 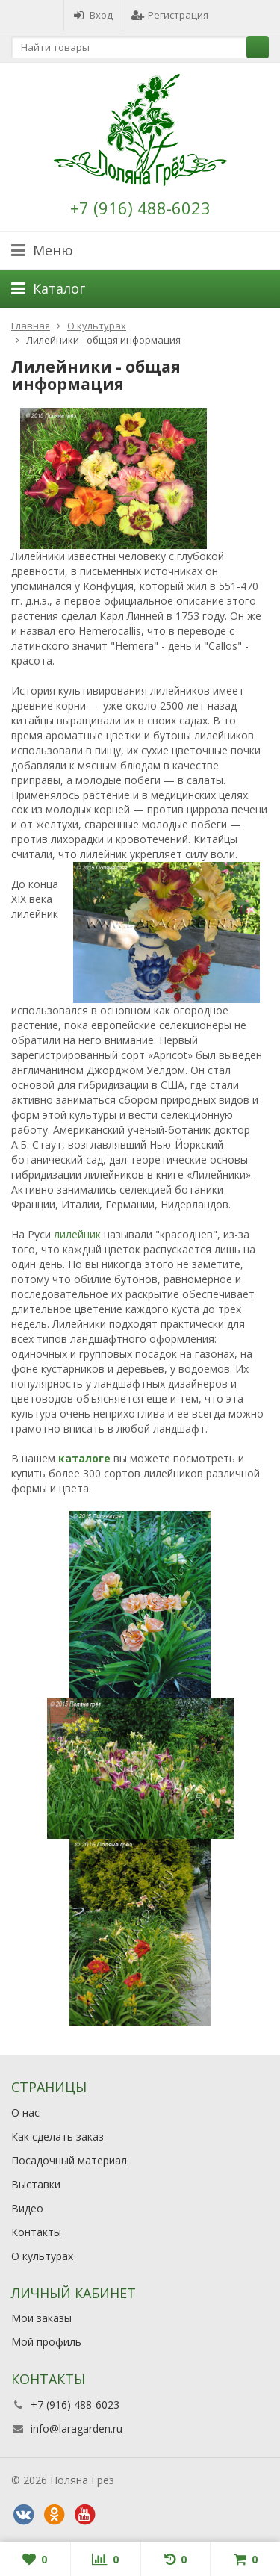 I want to click on Посадочный материал, so click(x=69, y=2160).